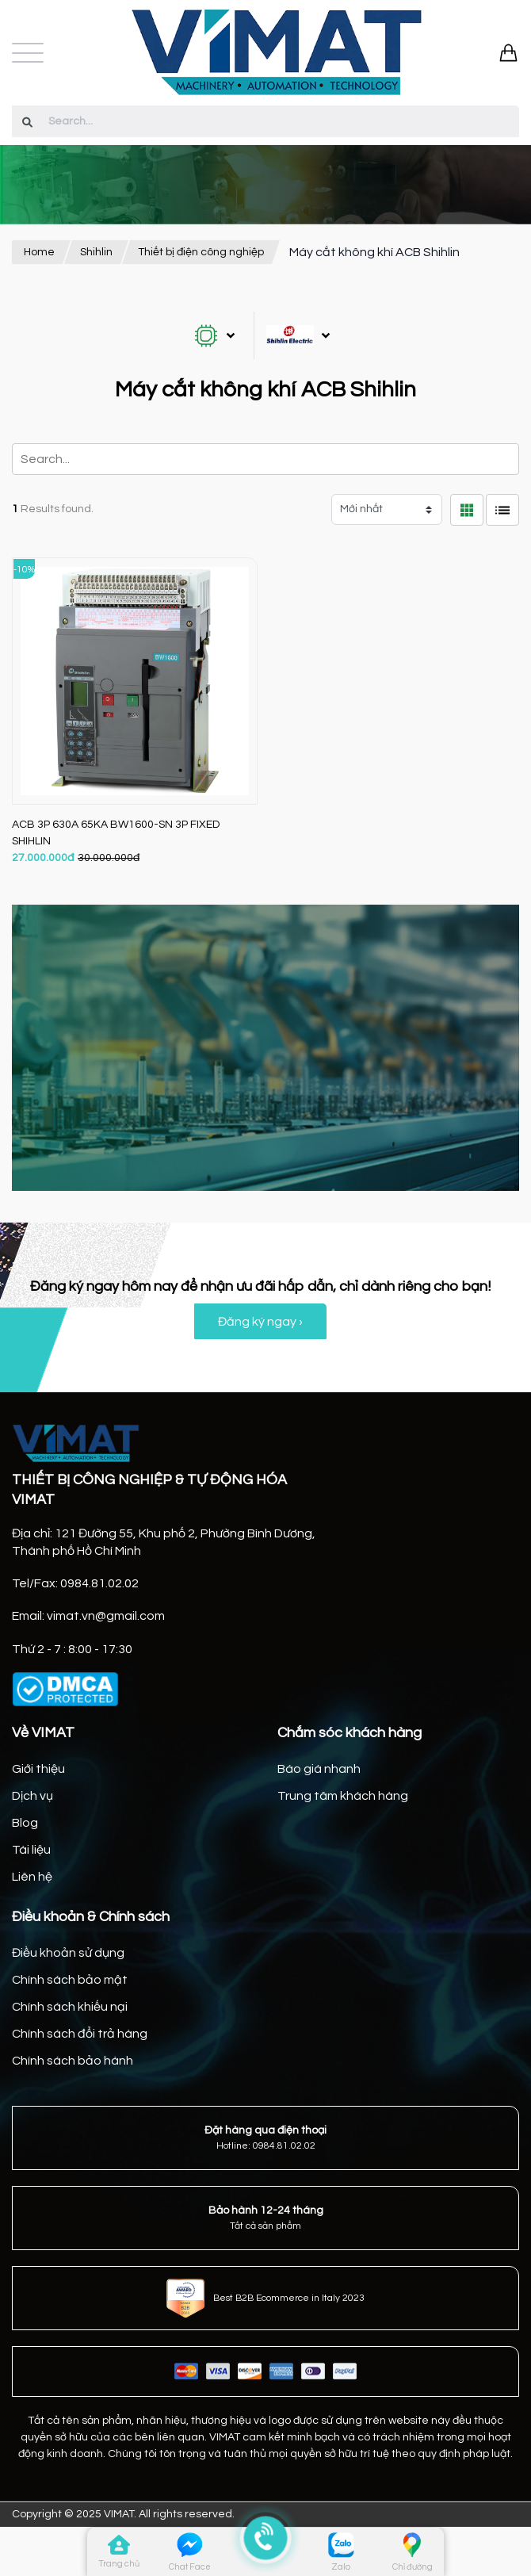 This screenshot has height=2576, width=531. What do you see at coordinates (72, 2060) in the screenshot?
I see `Chính sách bảo hành` at bounding box center [72, 2060].